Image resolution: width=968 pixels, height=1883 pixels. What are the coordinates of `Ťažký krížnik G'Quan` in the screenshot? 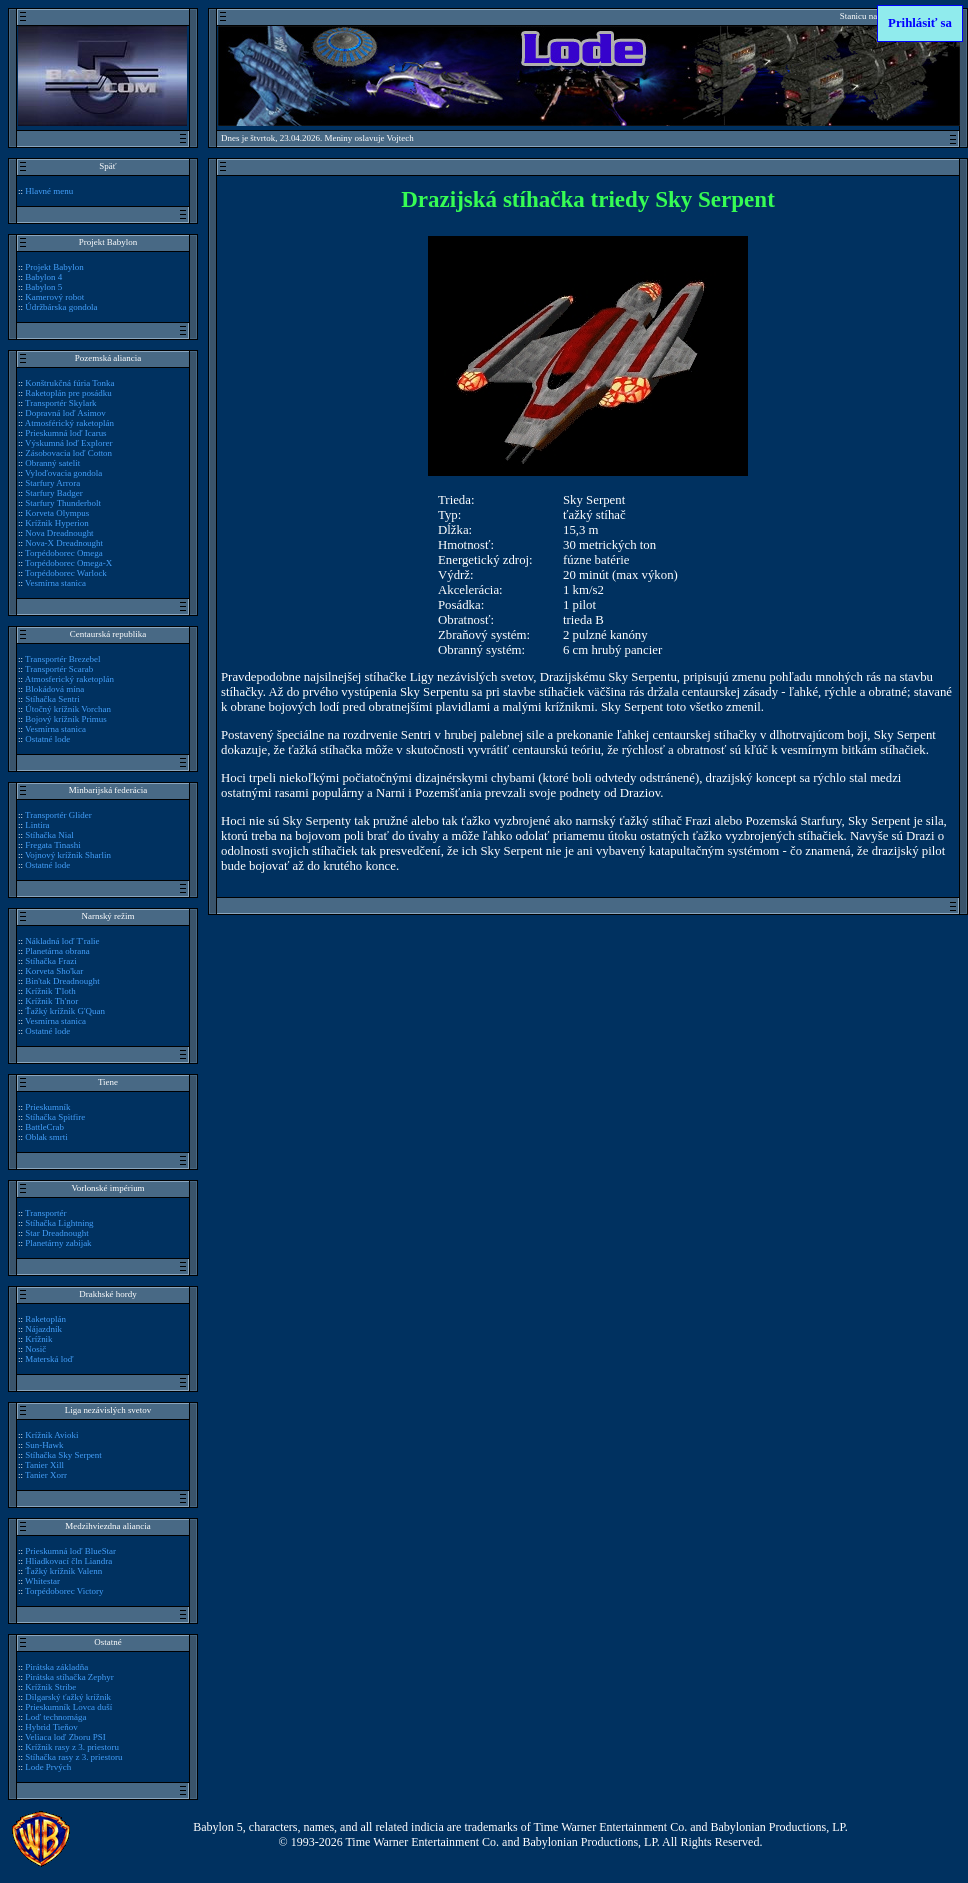 It's located at (65, 1011).